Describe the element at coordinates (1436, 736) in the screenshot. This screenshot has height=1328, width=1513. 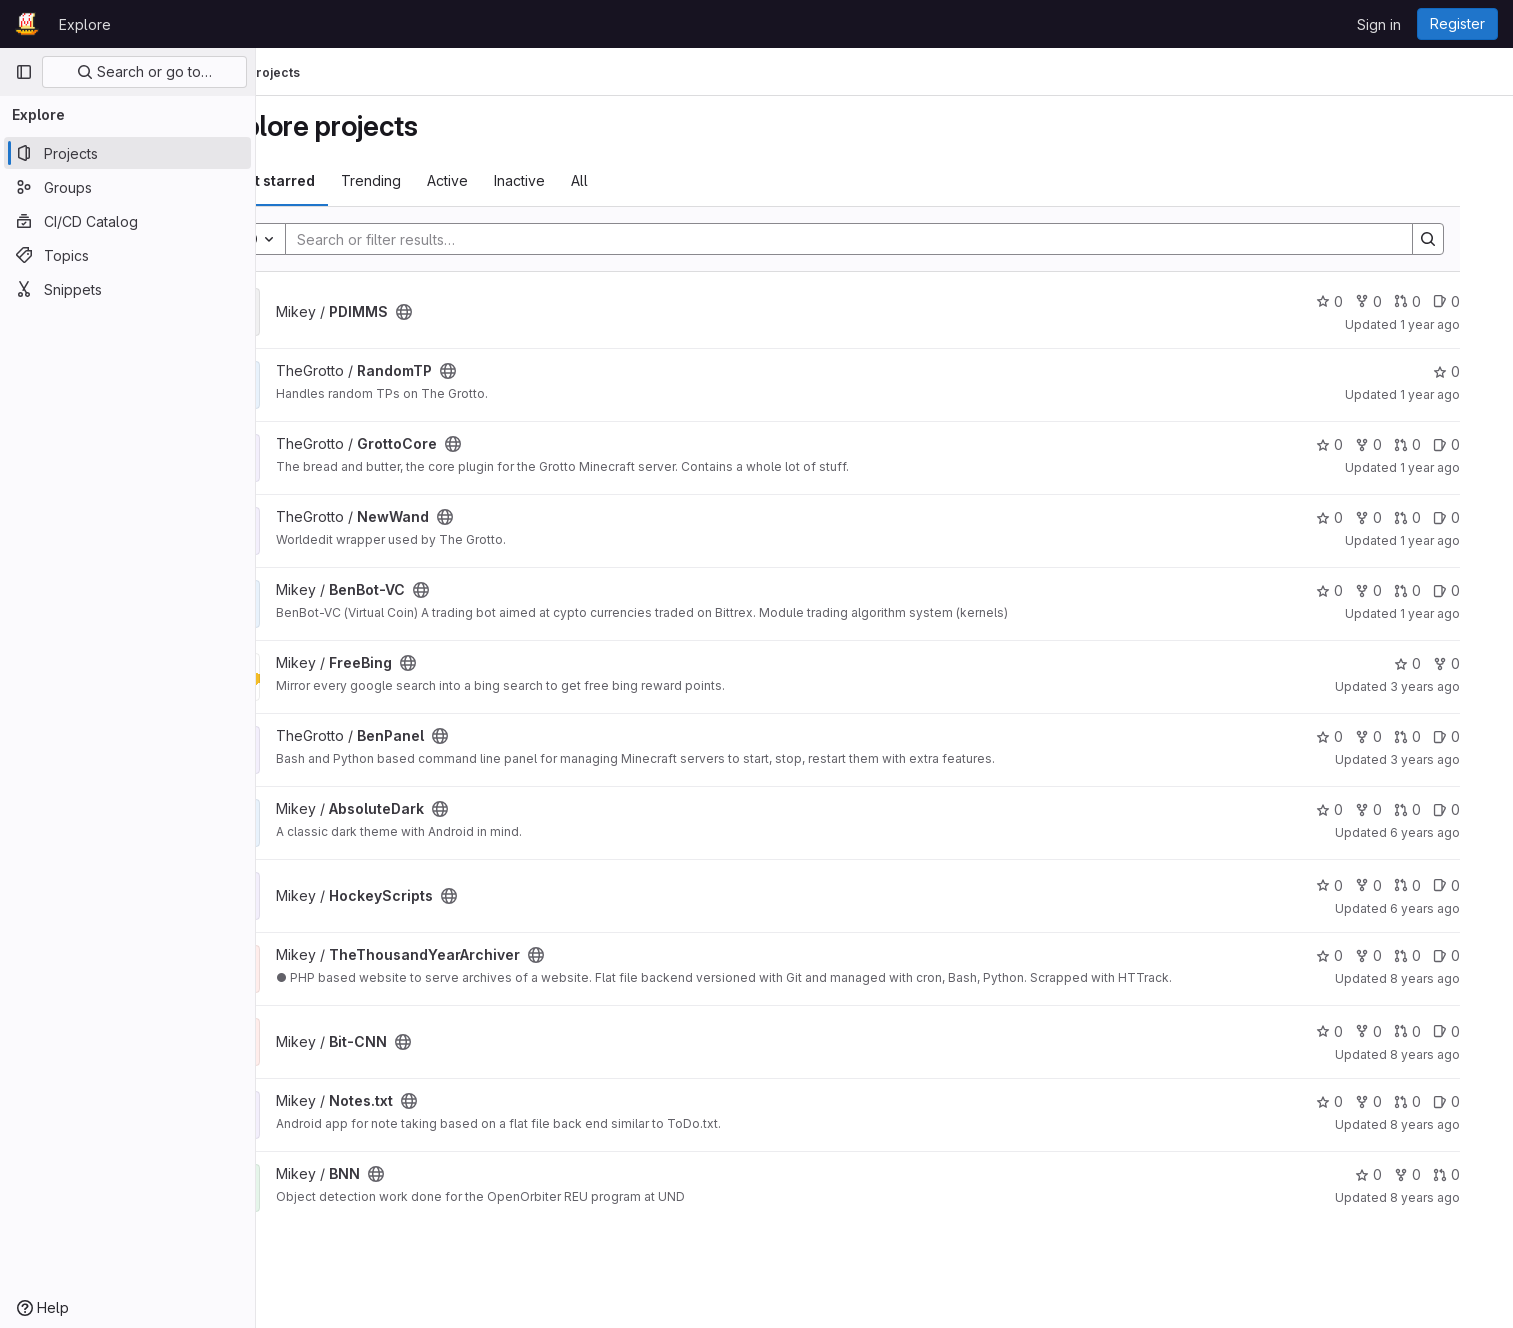
I see `0 [BenPanel has 0 open merge requests]` at that location.